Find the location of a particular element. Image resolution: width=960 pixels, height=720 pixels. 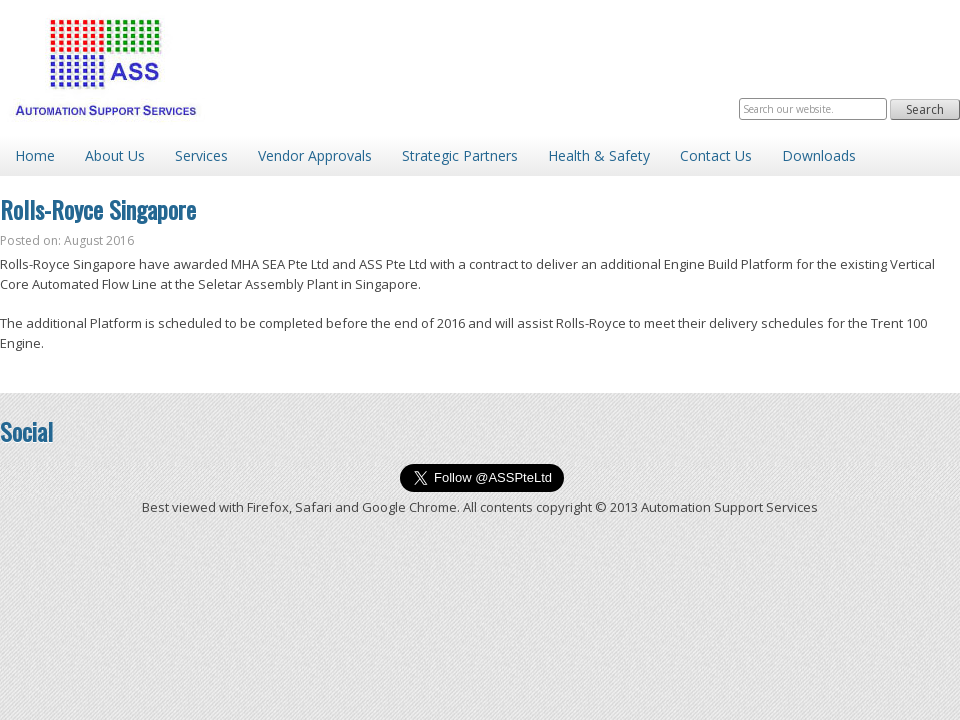

Health & Safety is located at coordinates (599, 155).